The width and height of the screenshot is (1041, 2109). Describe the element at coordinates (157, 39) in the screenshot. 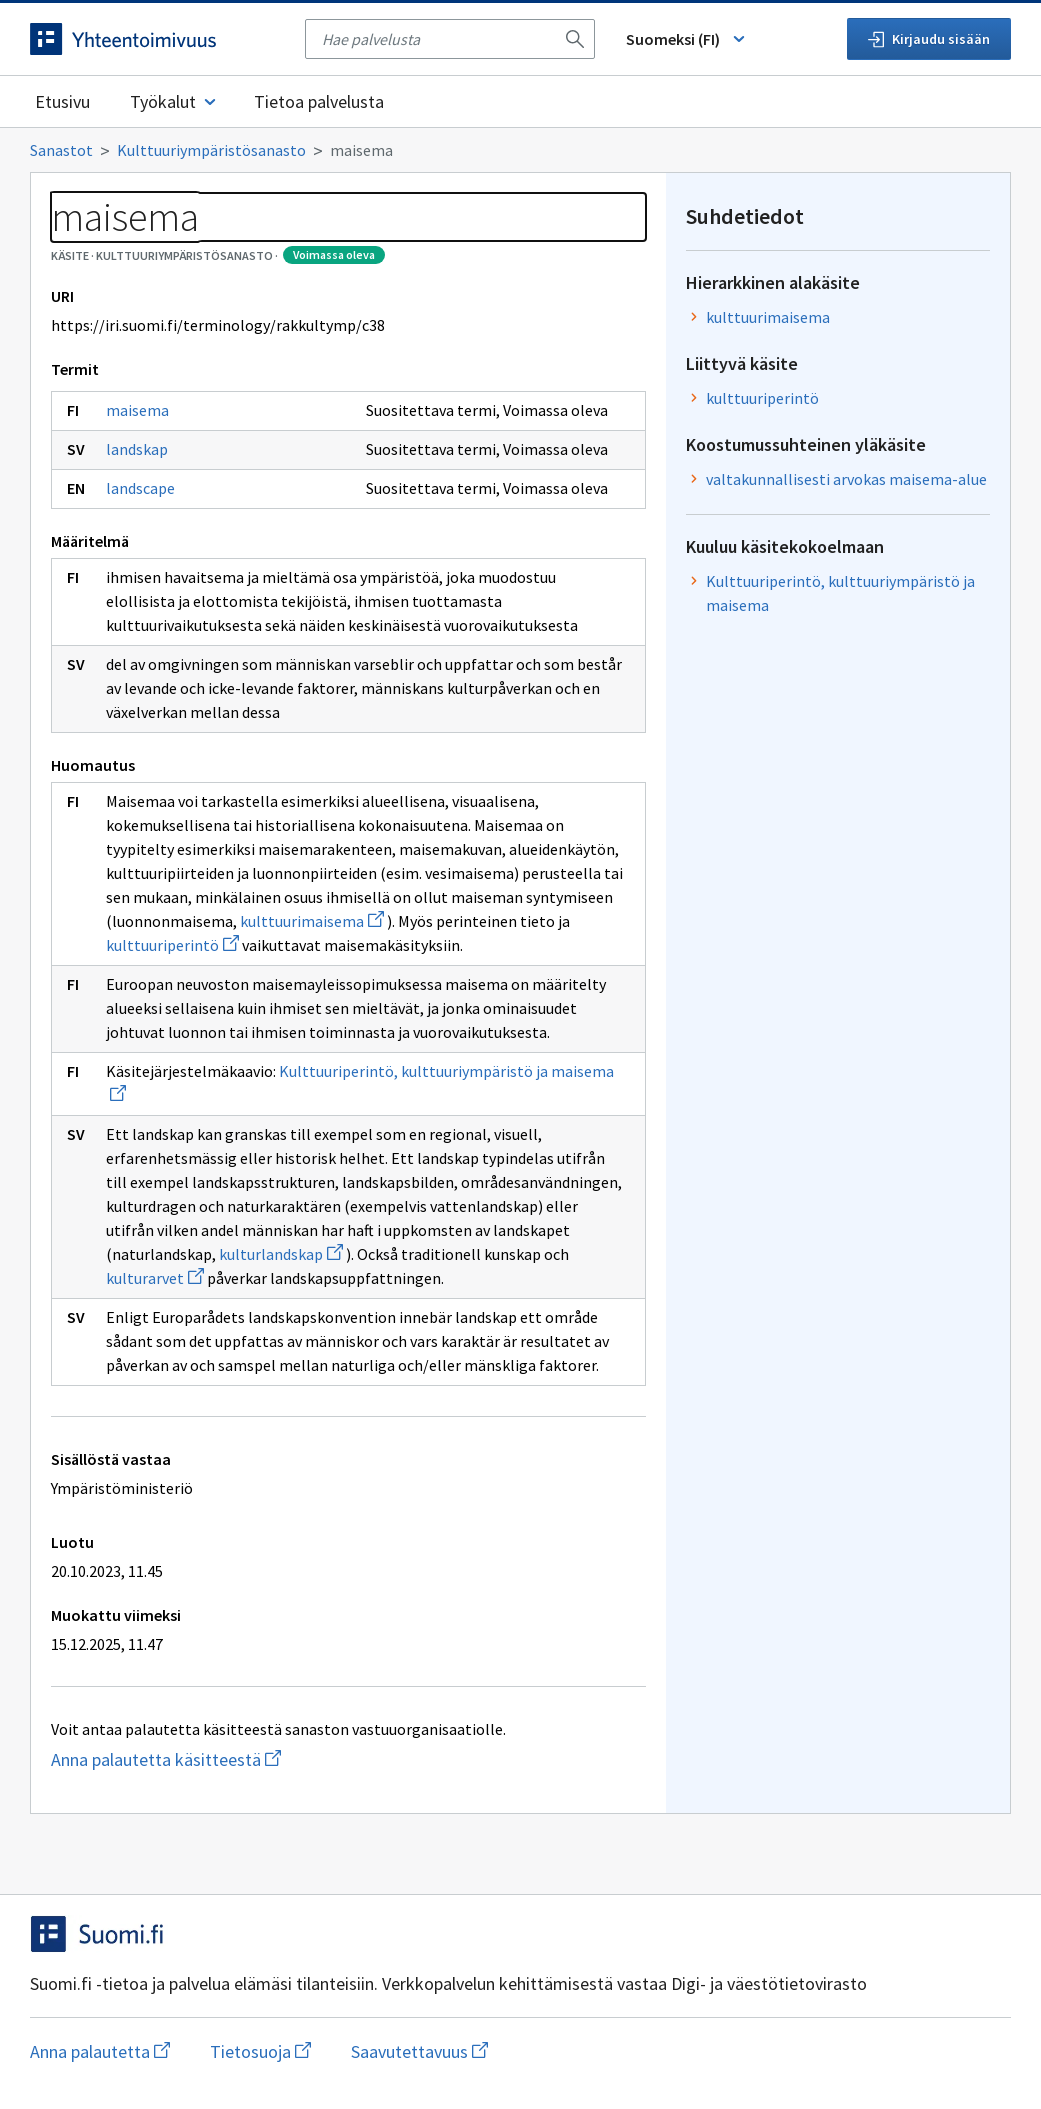

I see `[Siirry etusivulle]` at that location.